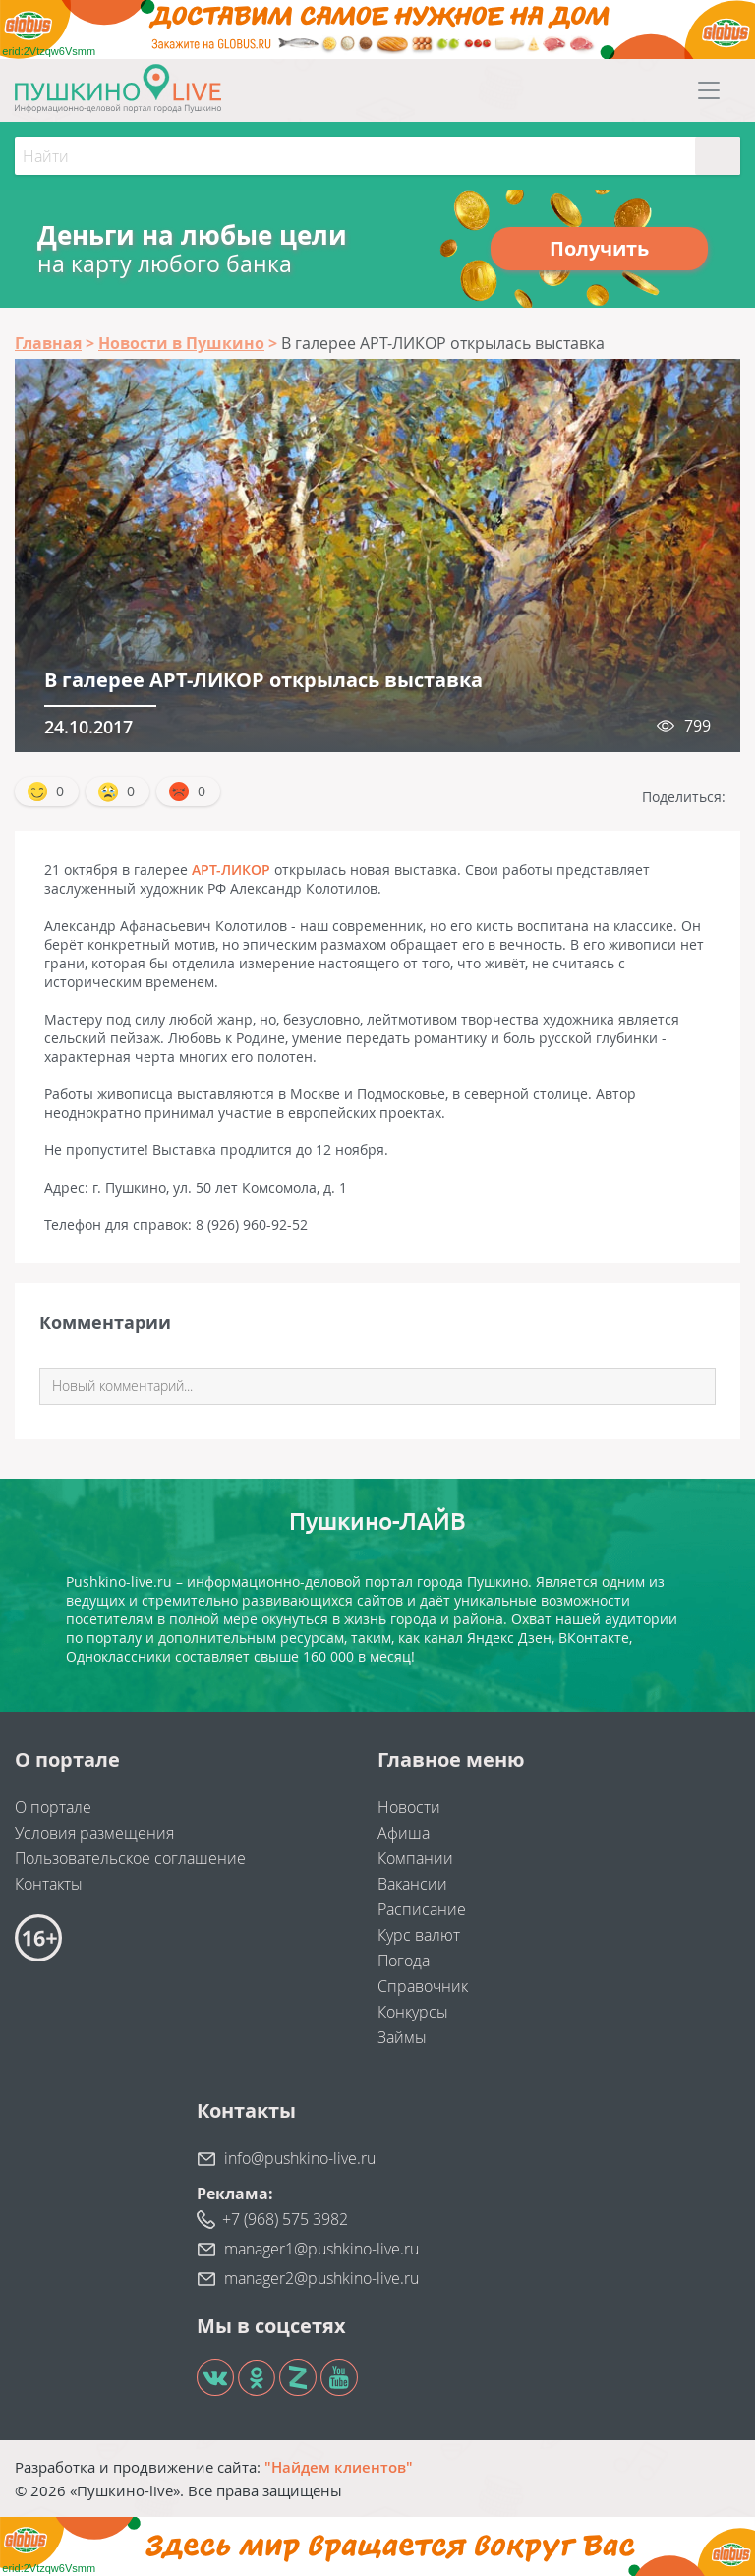 This screenshot has height=2576, width=755. I want to click on О портале, so click(53, 1807).